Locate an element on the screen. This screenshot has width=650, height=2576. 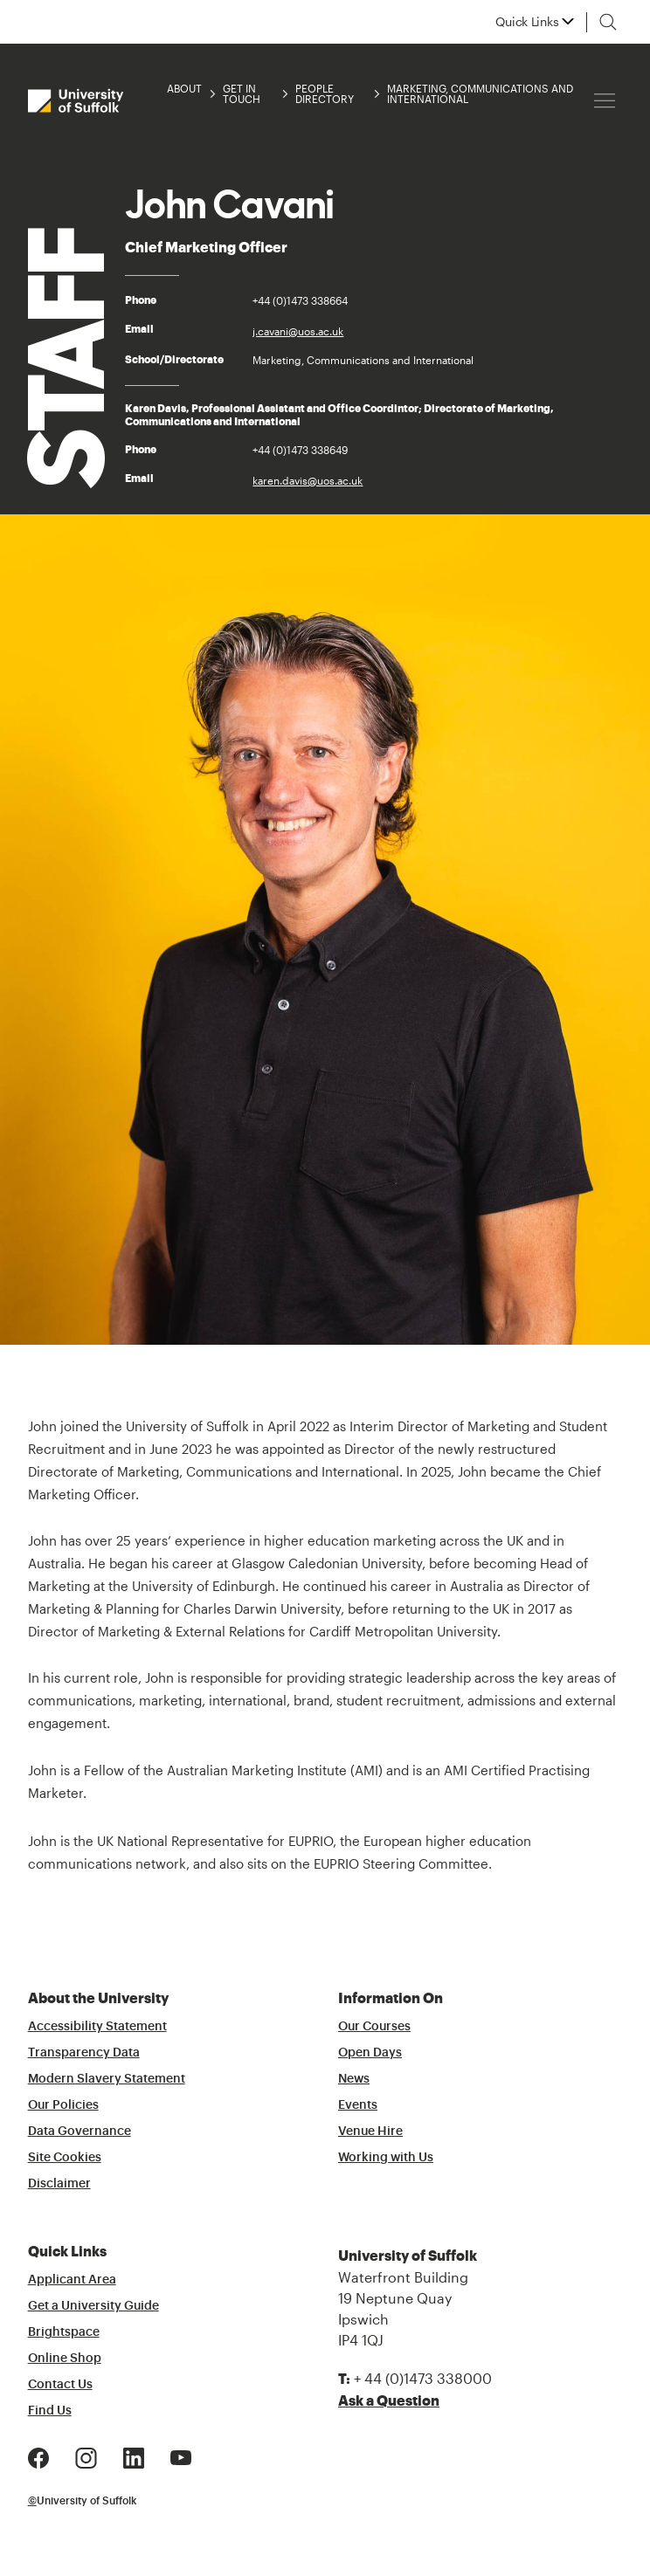
Our Courses is located at coordinates (374, 2027).